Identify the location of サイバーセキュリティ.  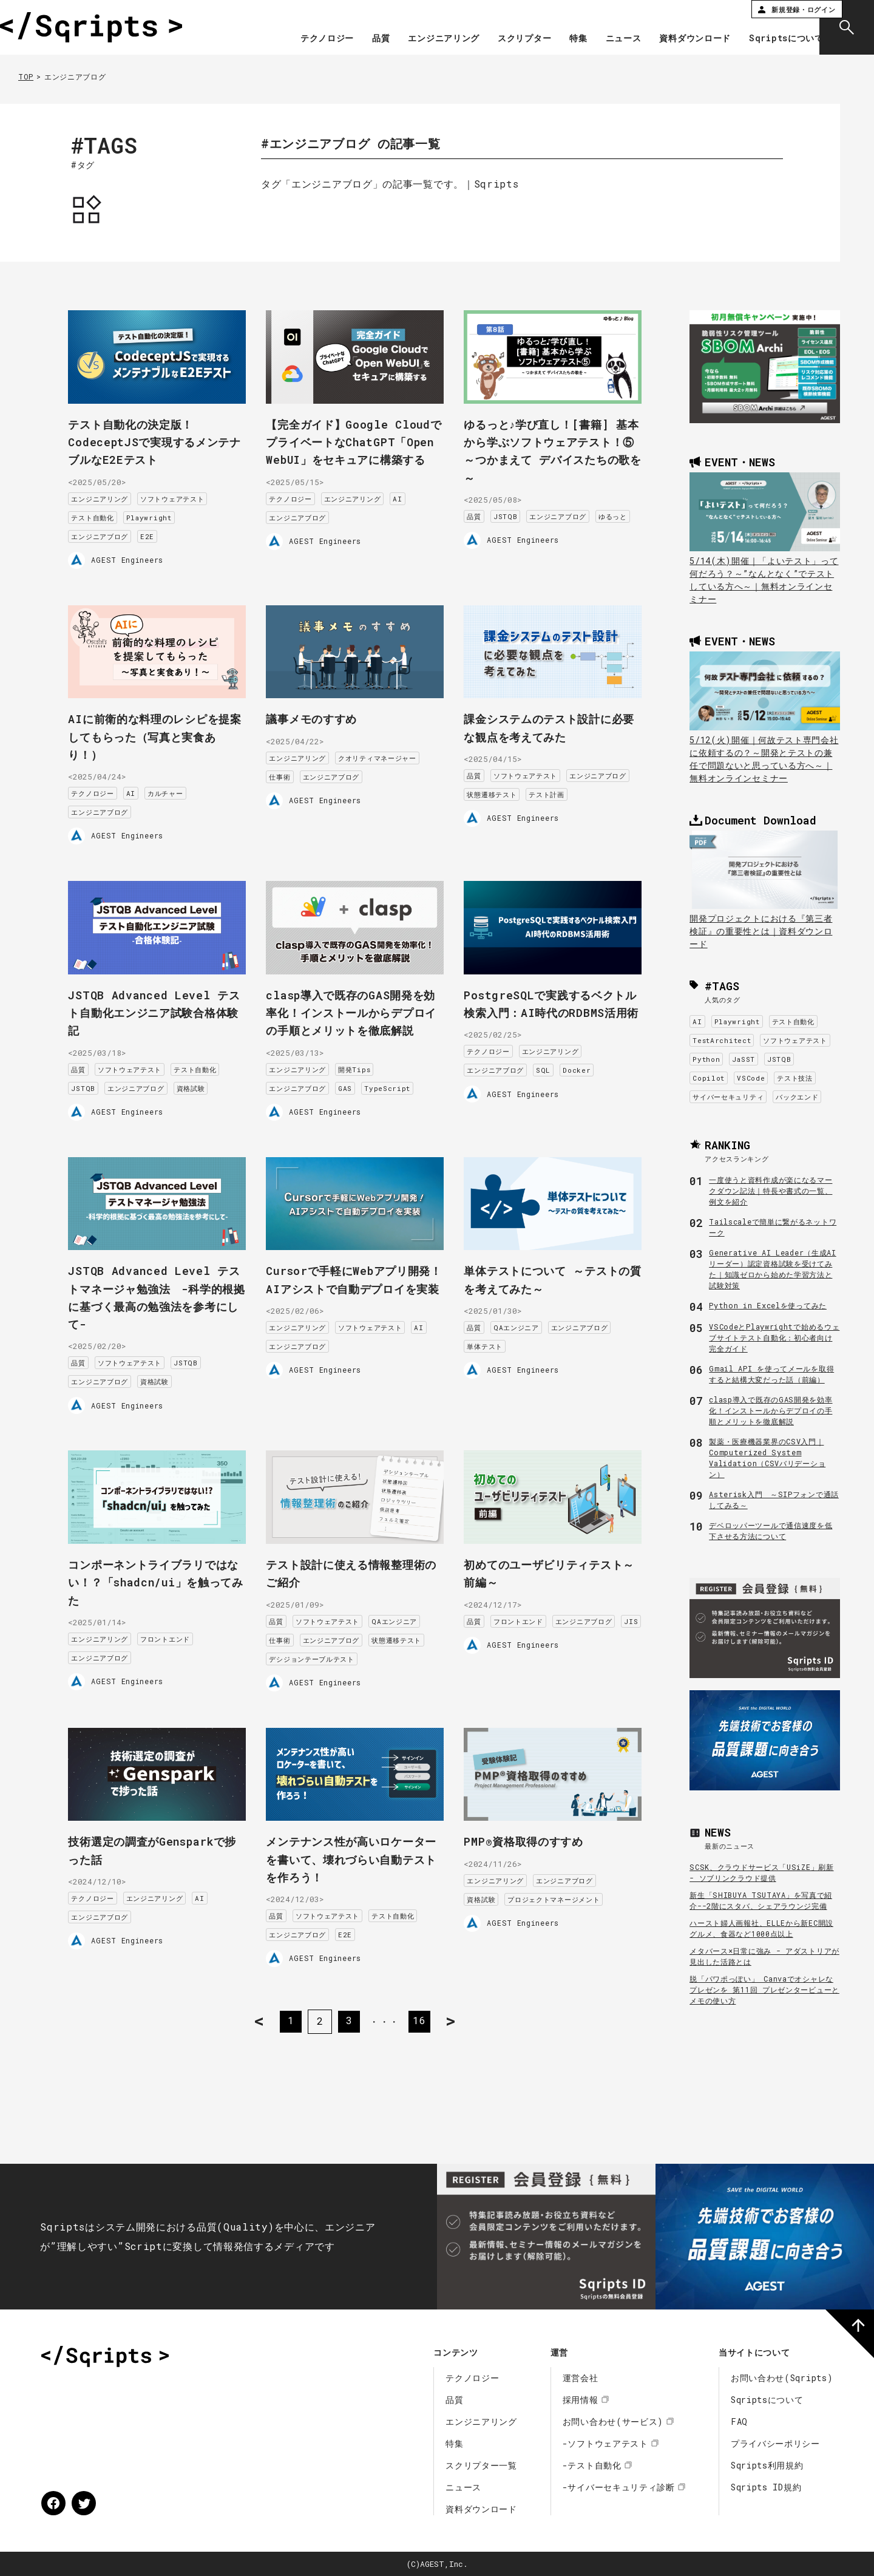
(728, 1096).